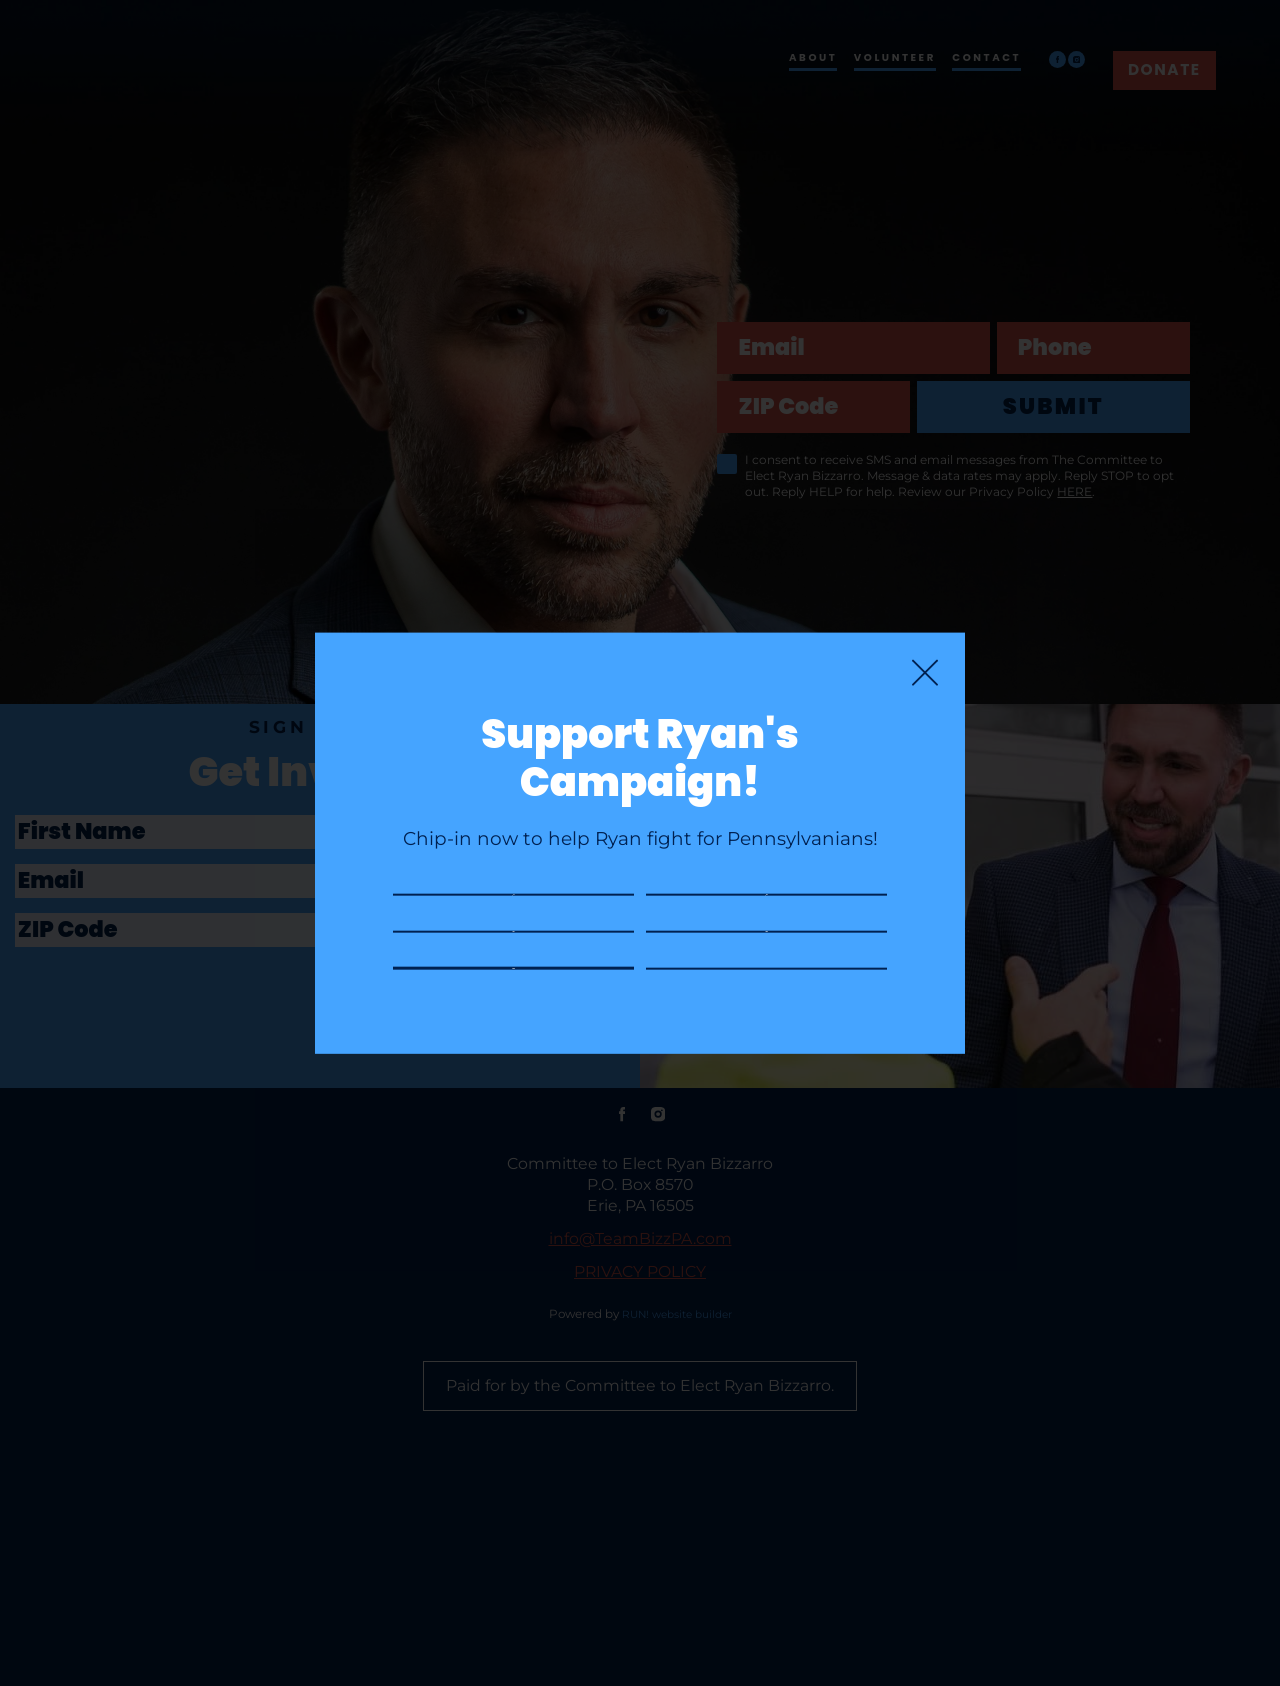 The height and width of the screenshot is (1686, 1280). What do you see at coordinates (925, 603) in the screenshot?
I see `[Close]` at bounding box center [925, 603].